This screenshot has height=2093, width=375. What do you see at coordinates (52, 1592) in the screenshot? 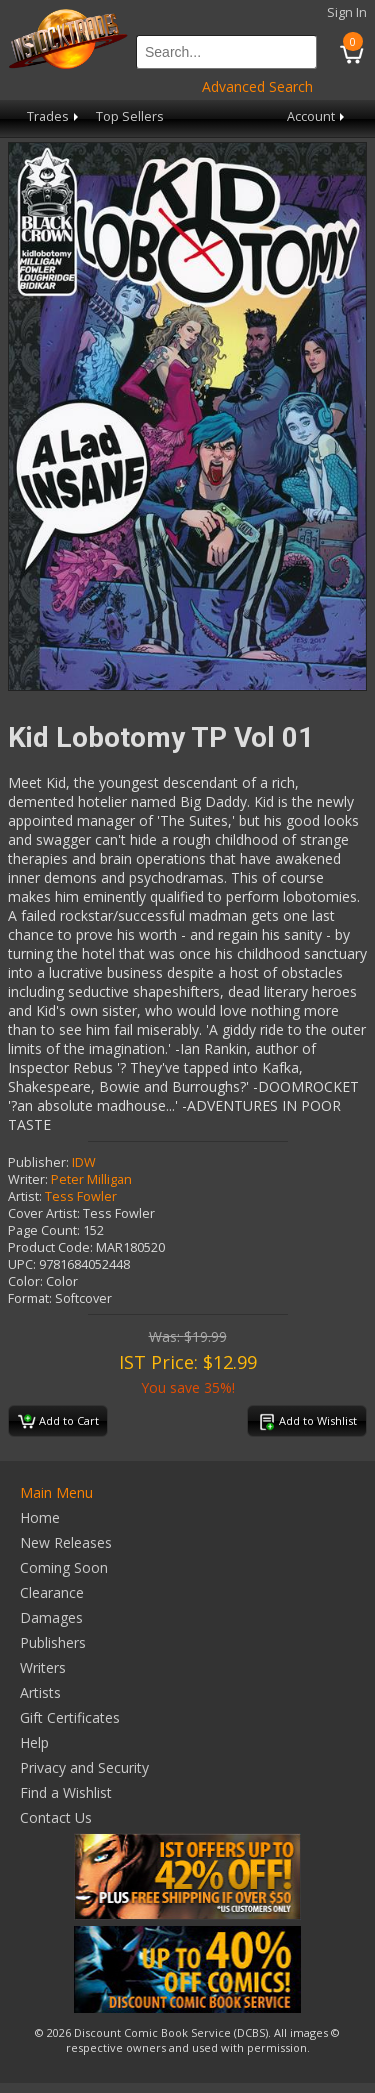
I see `Clearance` at bounding box center [52, 1592].